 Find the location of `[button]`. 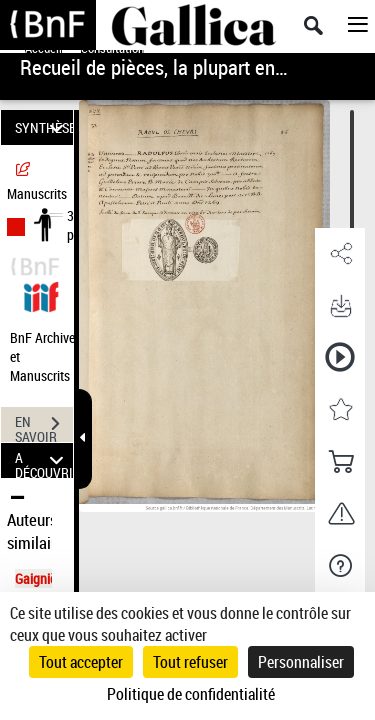

[button] is located at coordinates (340, 254).